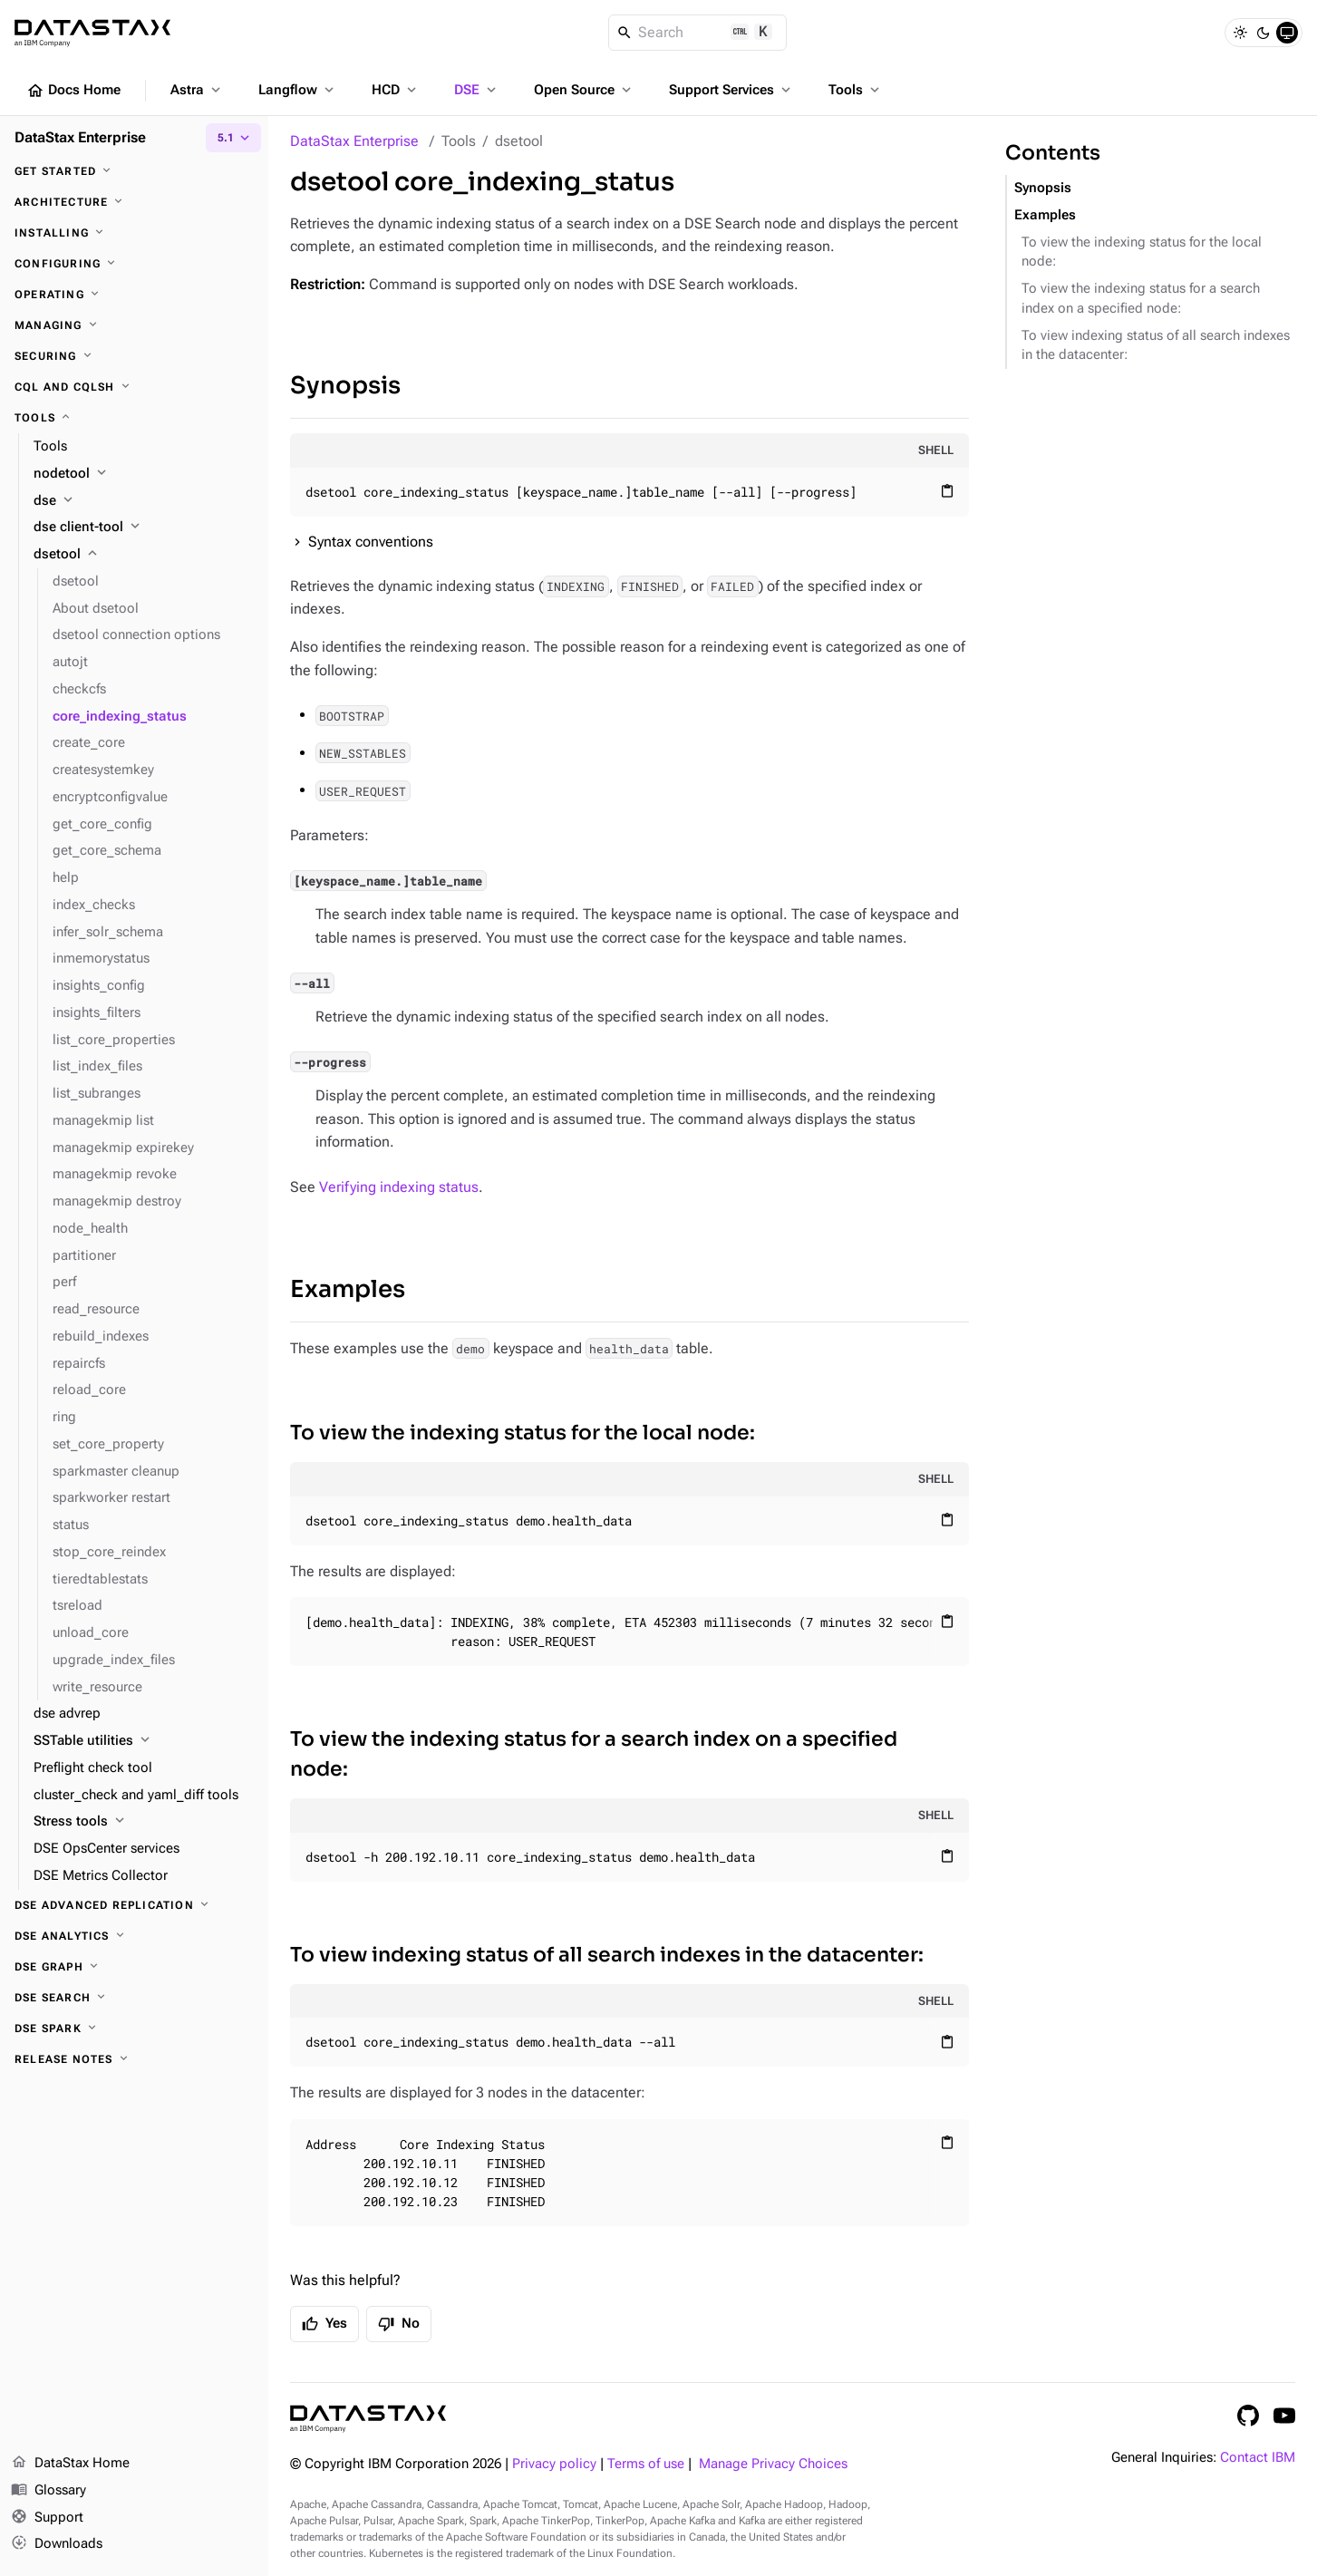  Describe the element at coordinates (522, 1432) in the screenshot. I see `To view the indexing status for the local node:` at that location.